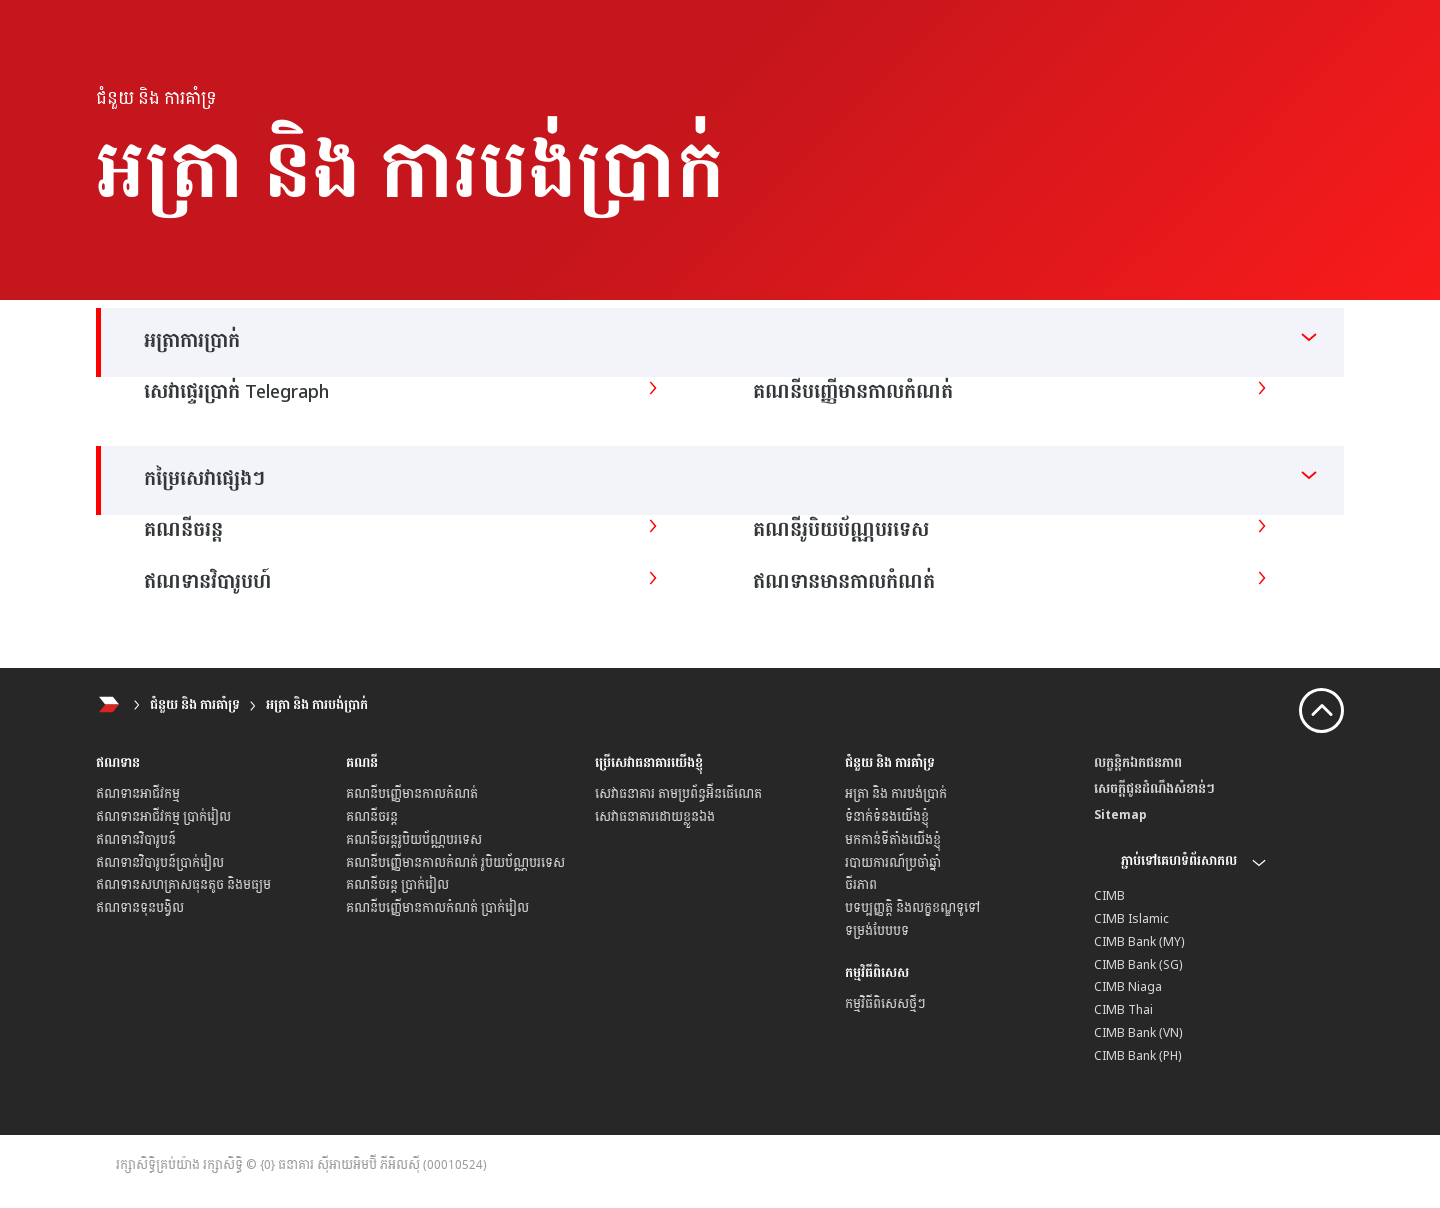 The image size is (1440, 1208). I want to click on CIMB Bank (PH), so click(1138, 1056).